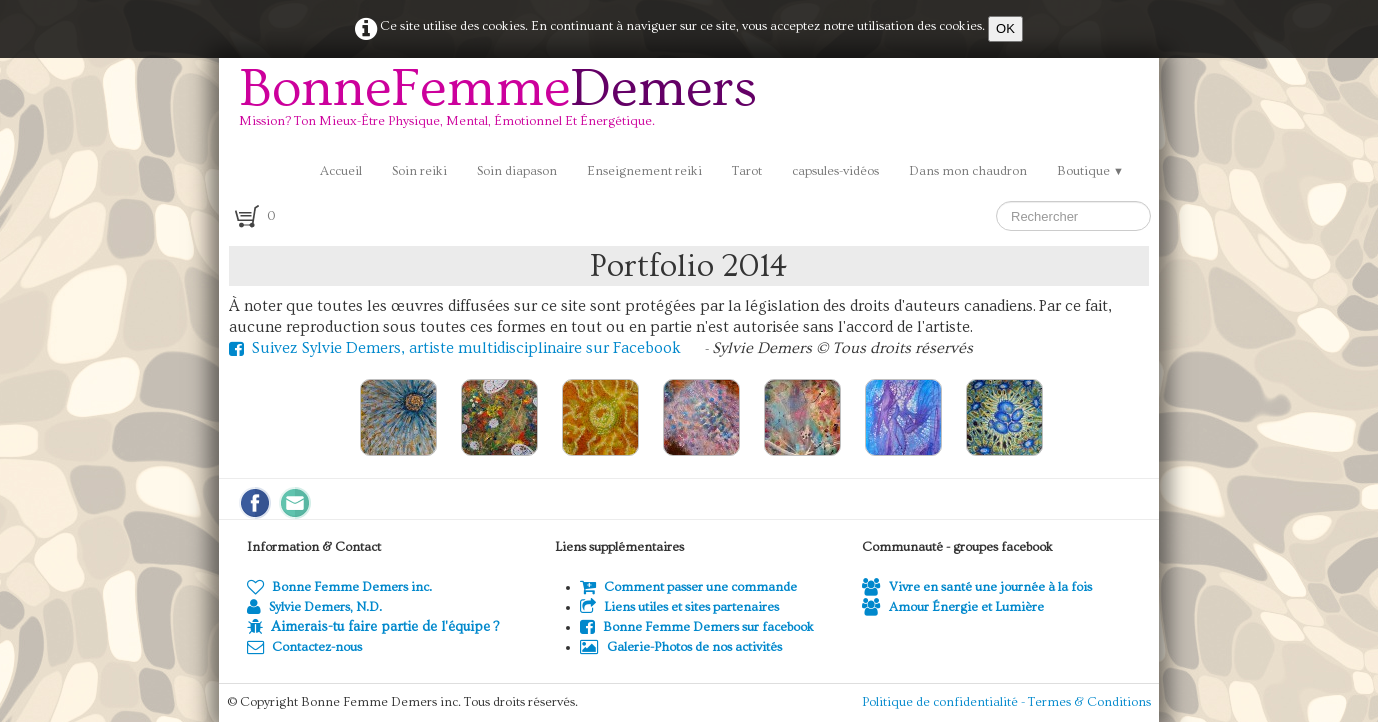 The width and height of the screenshot is (1378, 722). What do you see at coordinates (385, 627) in the screenshot?
I see `Aimerais-tu faire partie de l'équipe ?` at bounding box center [385, 627].